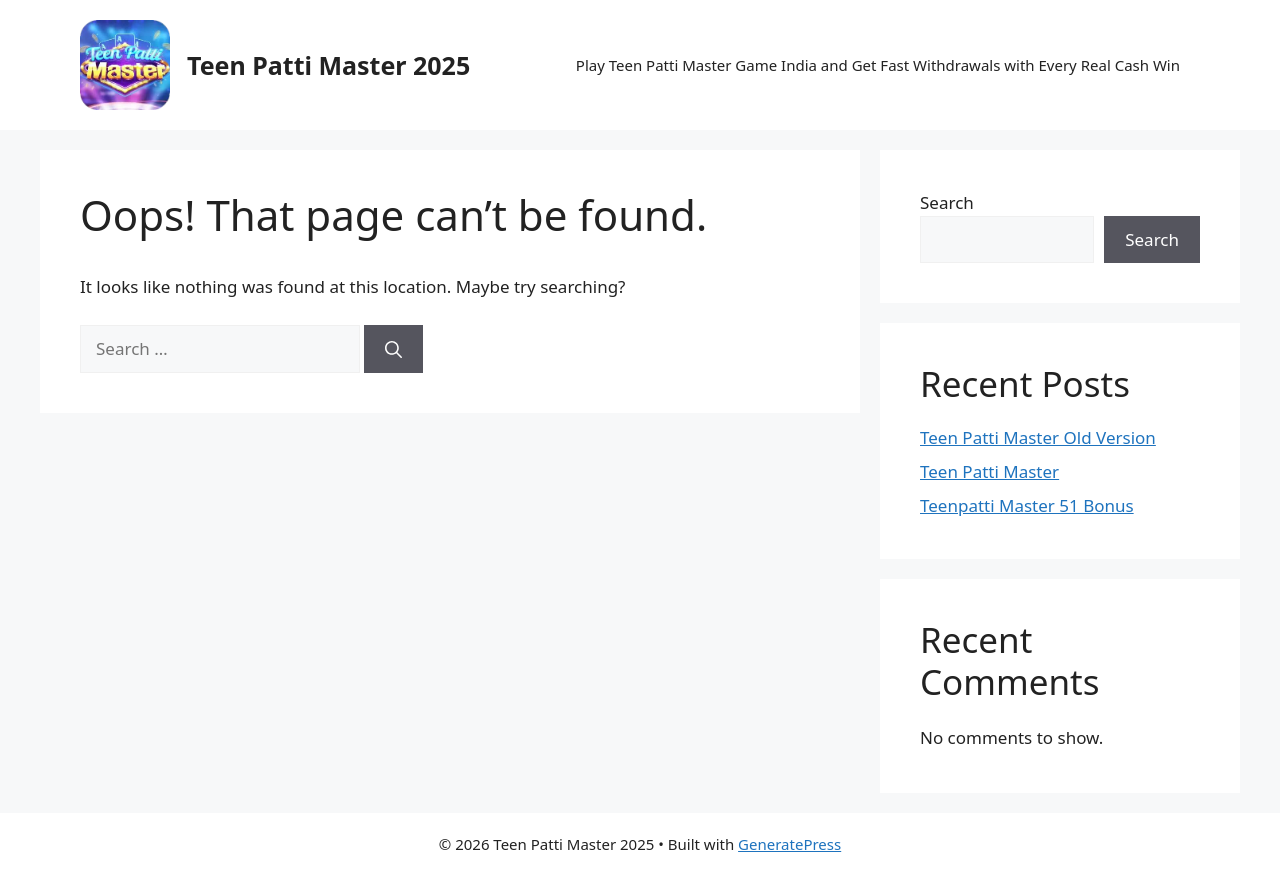  Describe the element at coordinates (1038, 437) in the screenshot. I see `Teen Patti Master Old Version` at that location.